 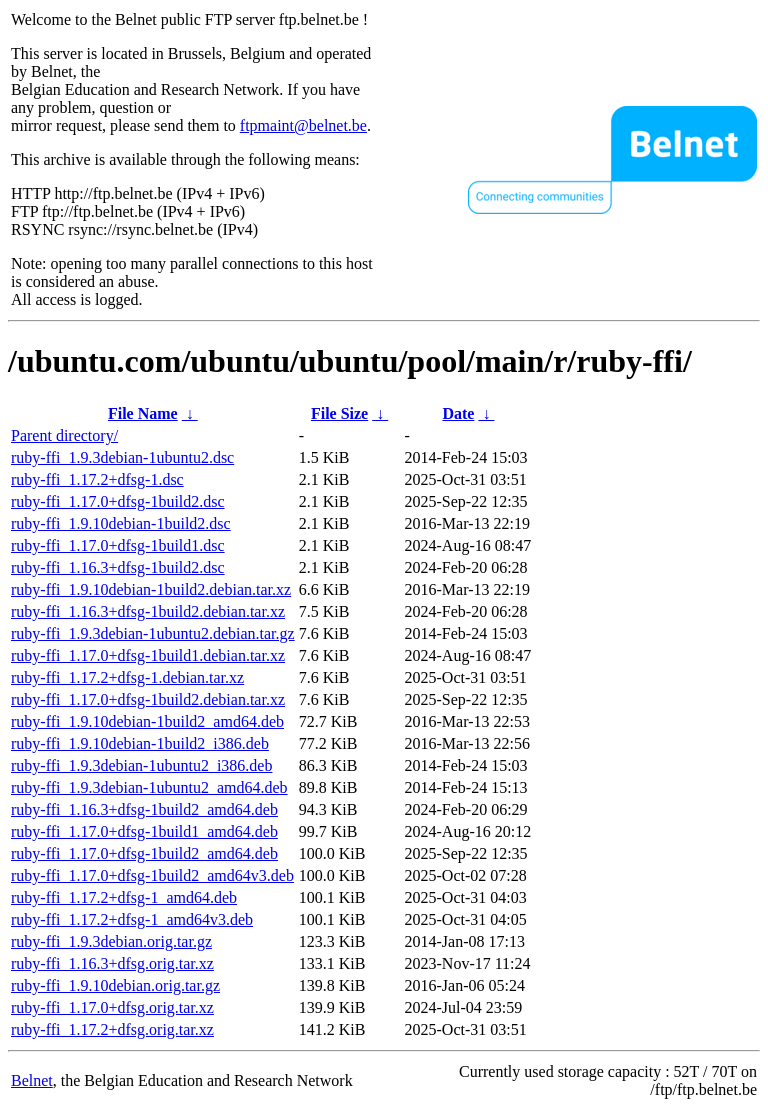 I want to click on File Name, so click(x=143, y=413).